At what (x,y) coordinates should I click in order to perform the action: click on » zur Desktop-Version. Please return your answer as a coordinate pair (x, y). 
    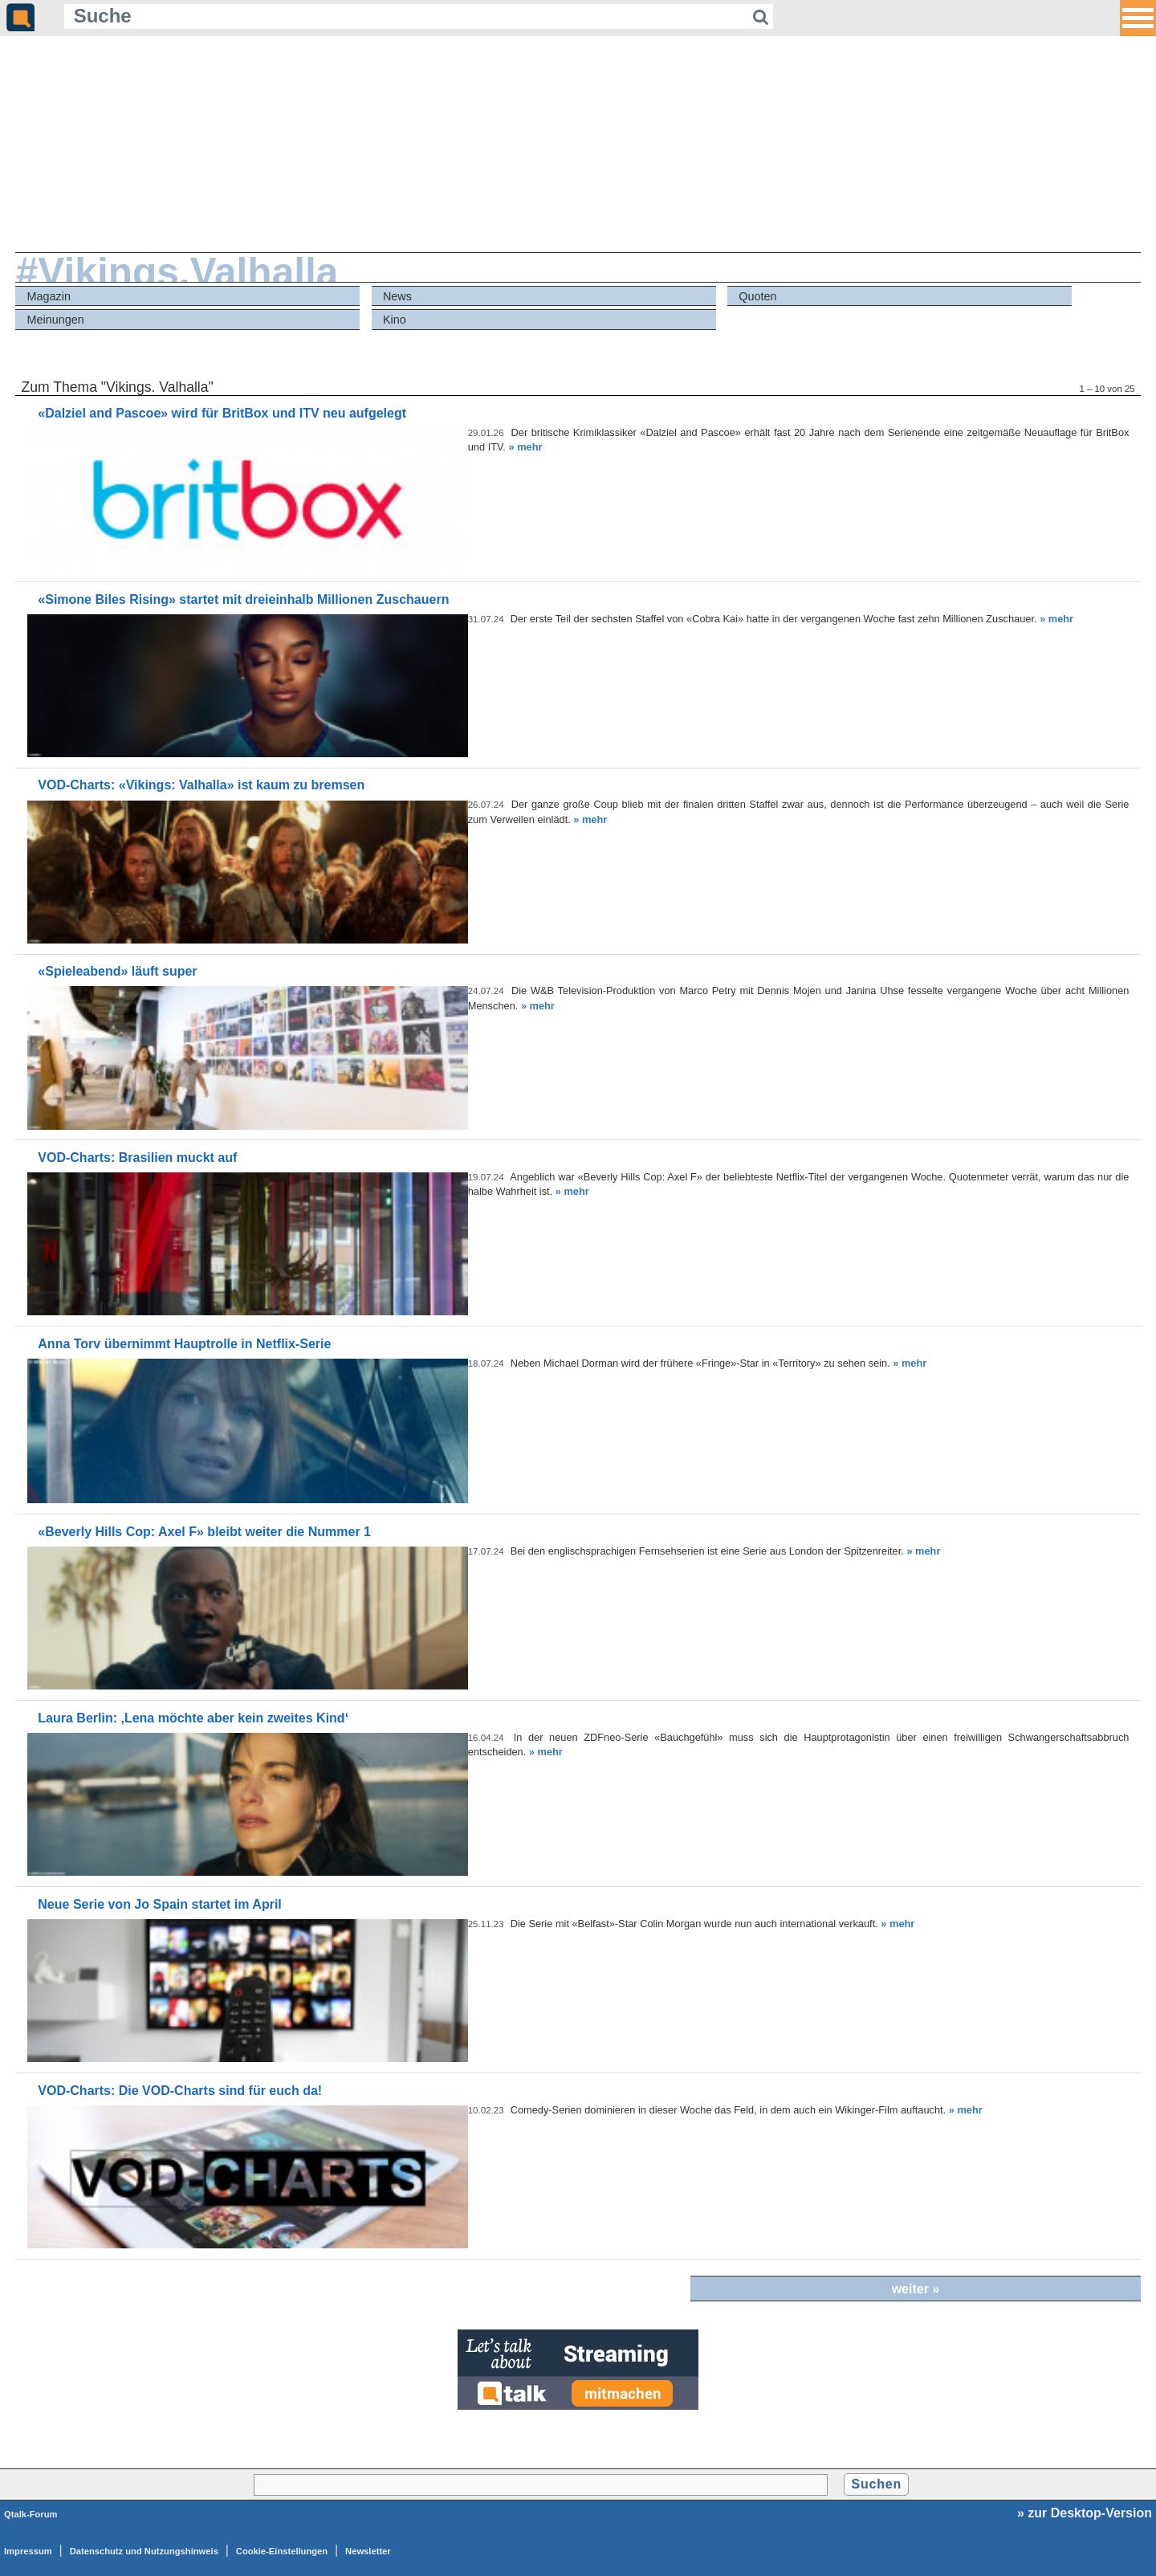
    Looking at the image, I should click on (1084, 2513).